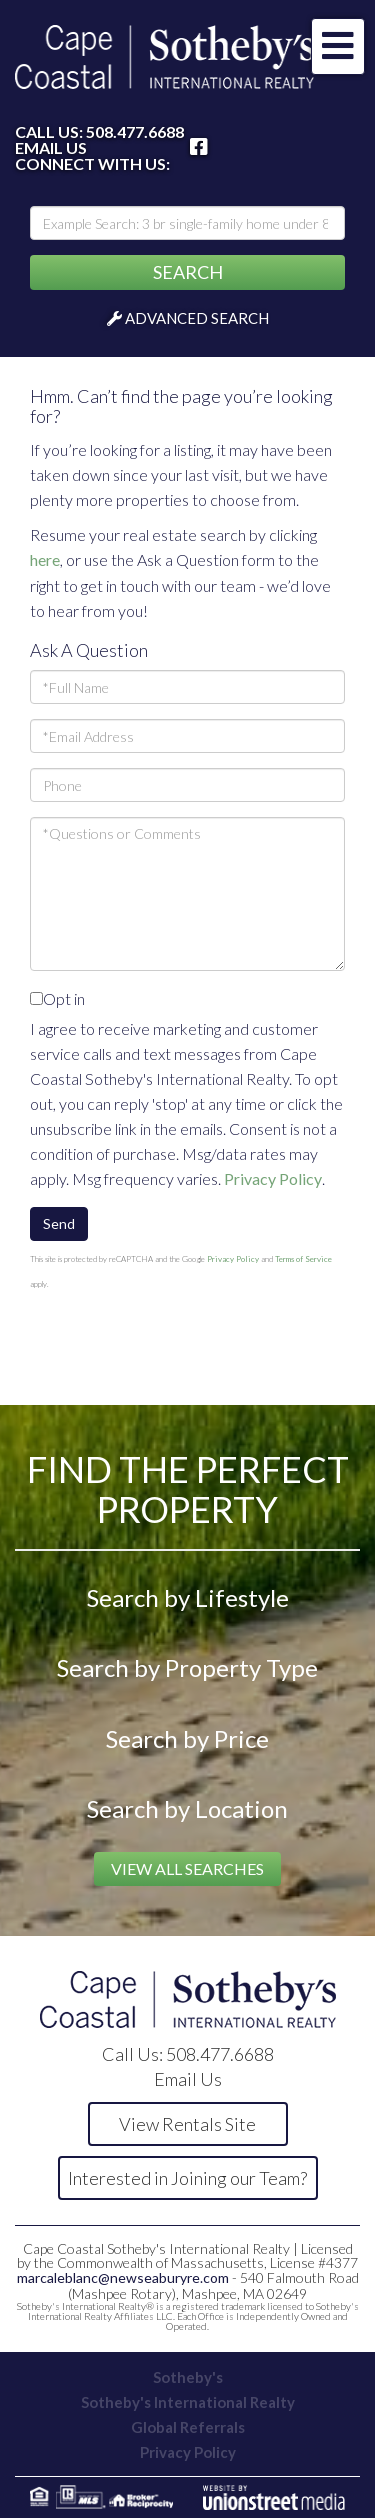 The height and width of the screenshot is (2518, 375). What do you see at coordinates (187, 2124) in the screenshot?
I see `View Rentals Site` at bounding box center [187, 2124].